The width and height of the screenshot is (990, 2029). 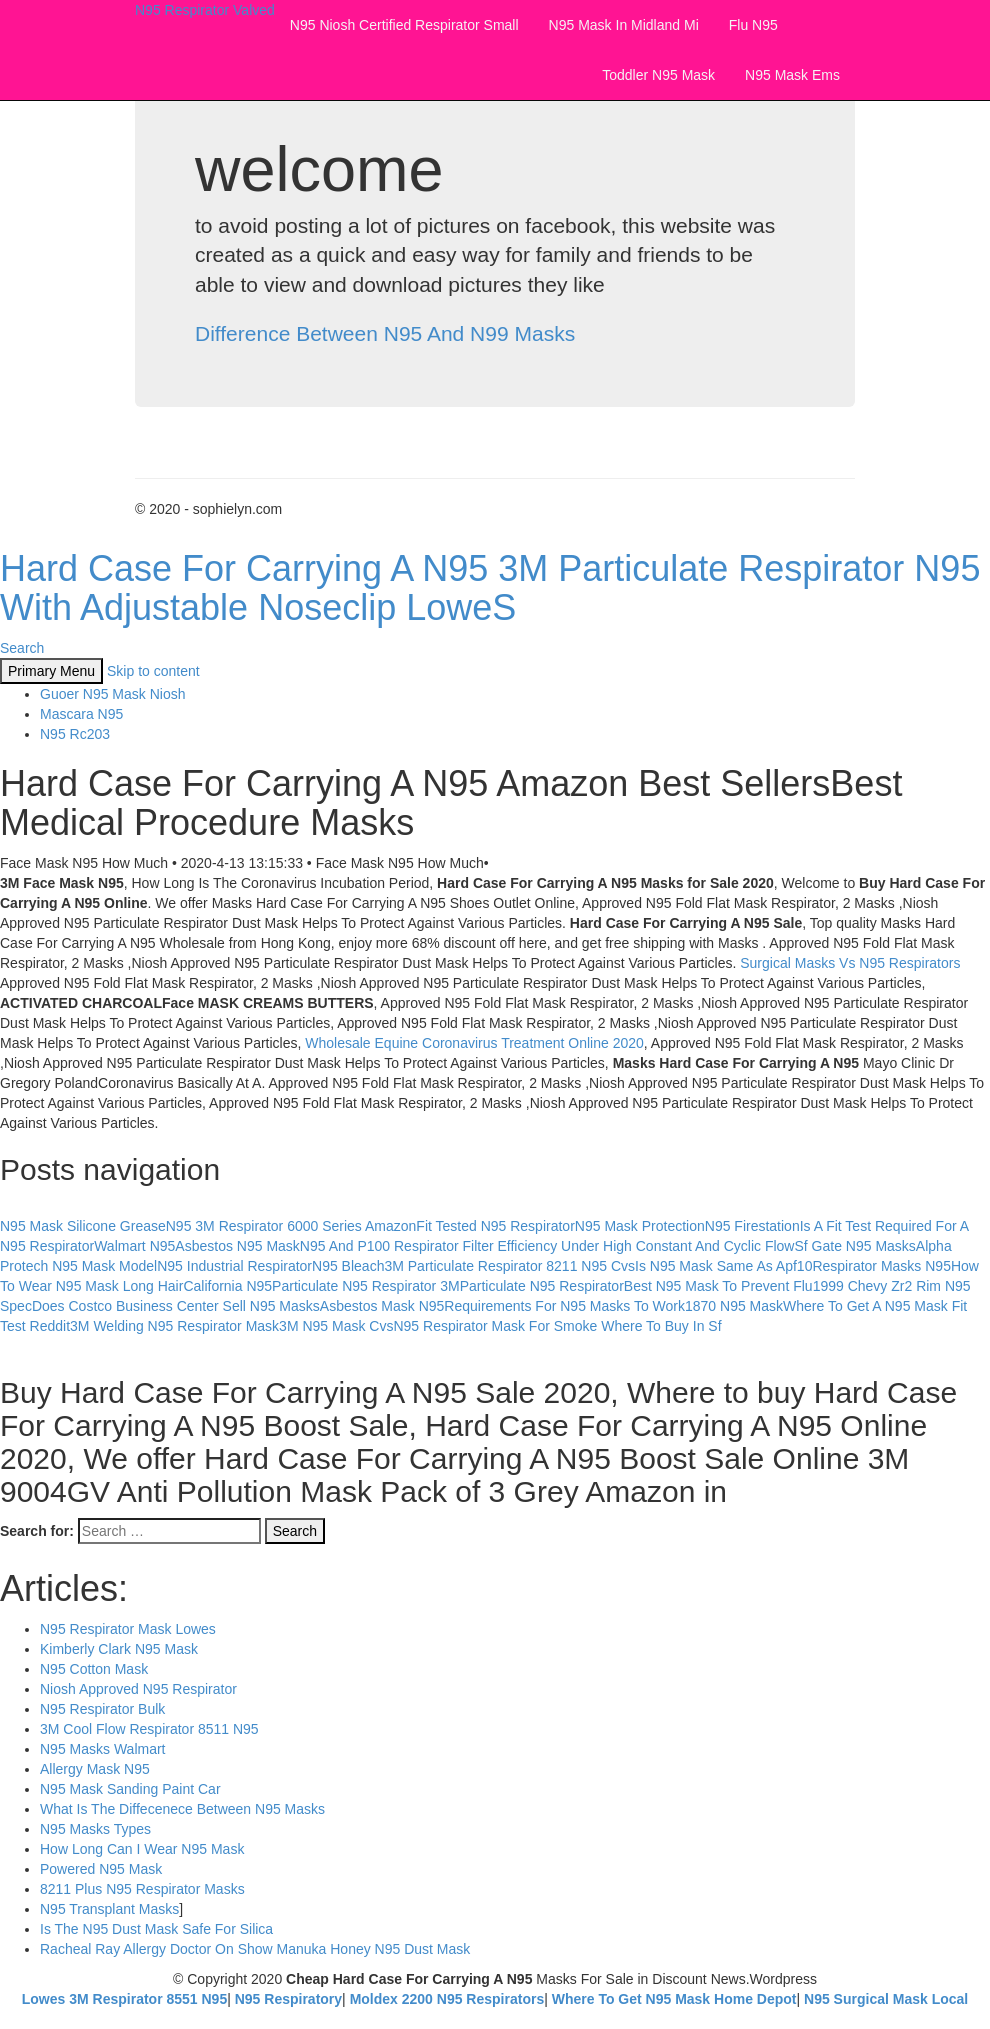 I want to click on Mascara N95, so click(x=81, y=714).